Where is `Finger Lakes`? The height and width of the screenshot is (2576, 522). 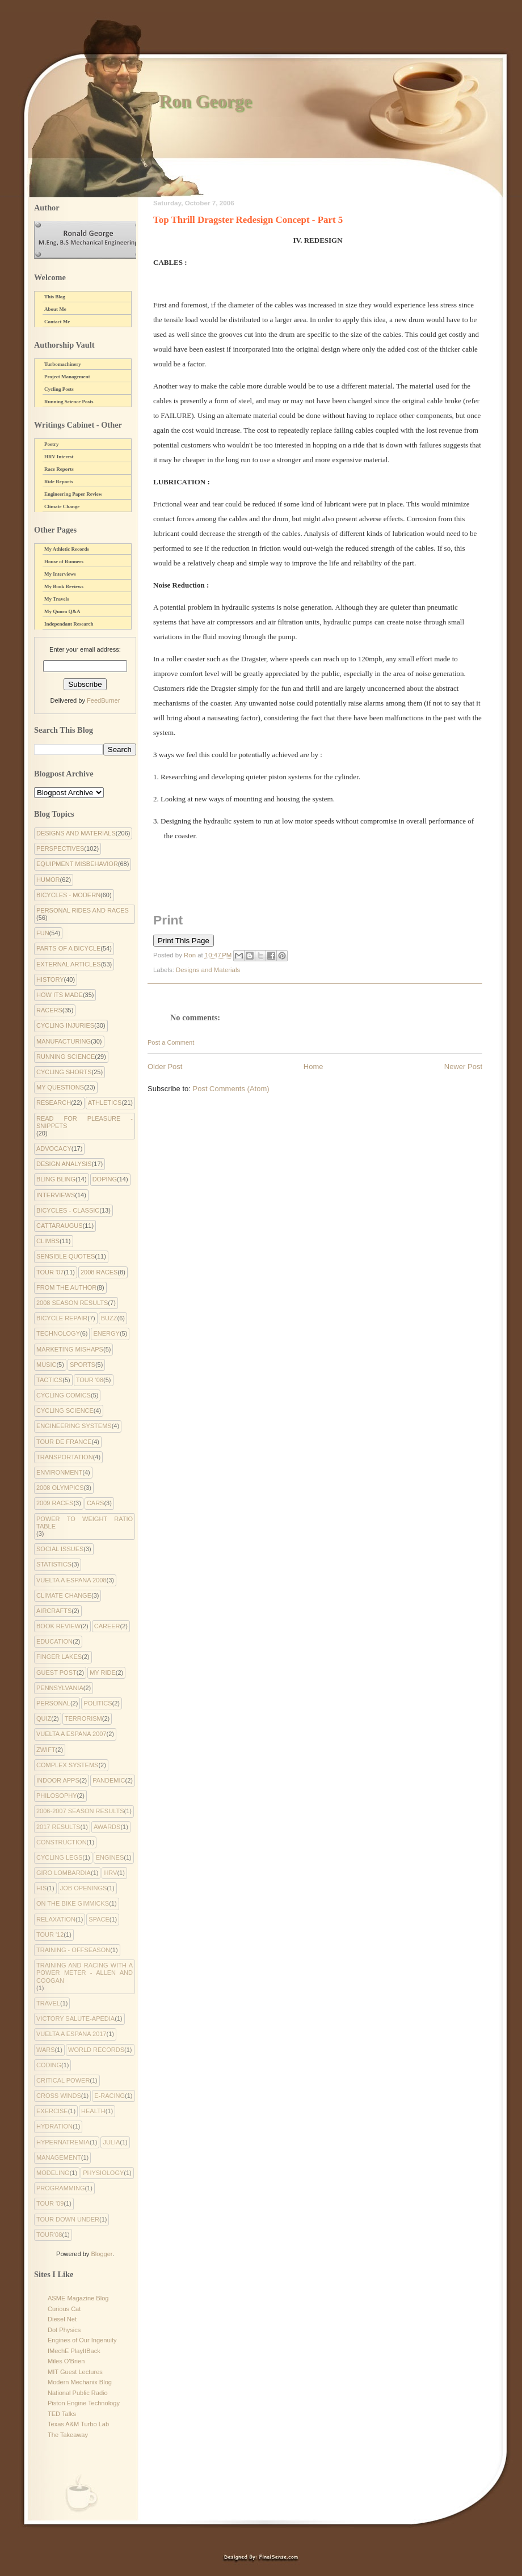
Finger Lakes is located at coordinates (59, 1656).